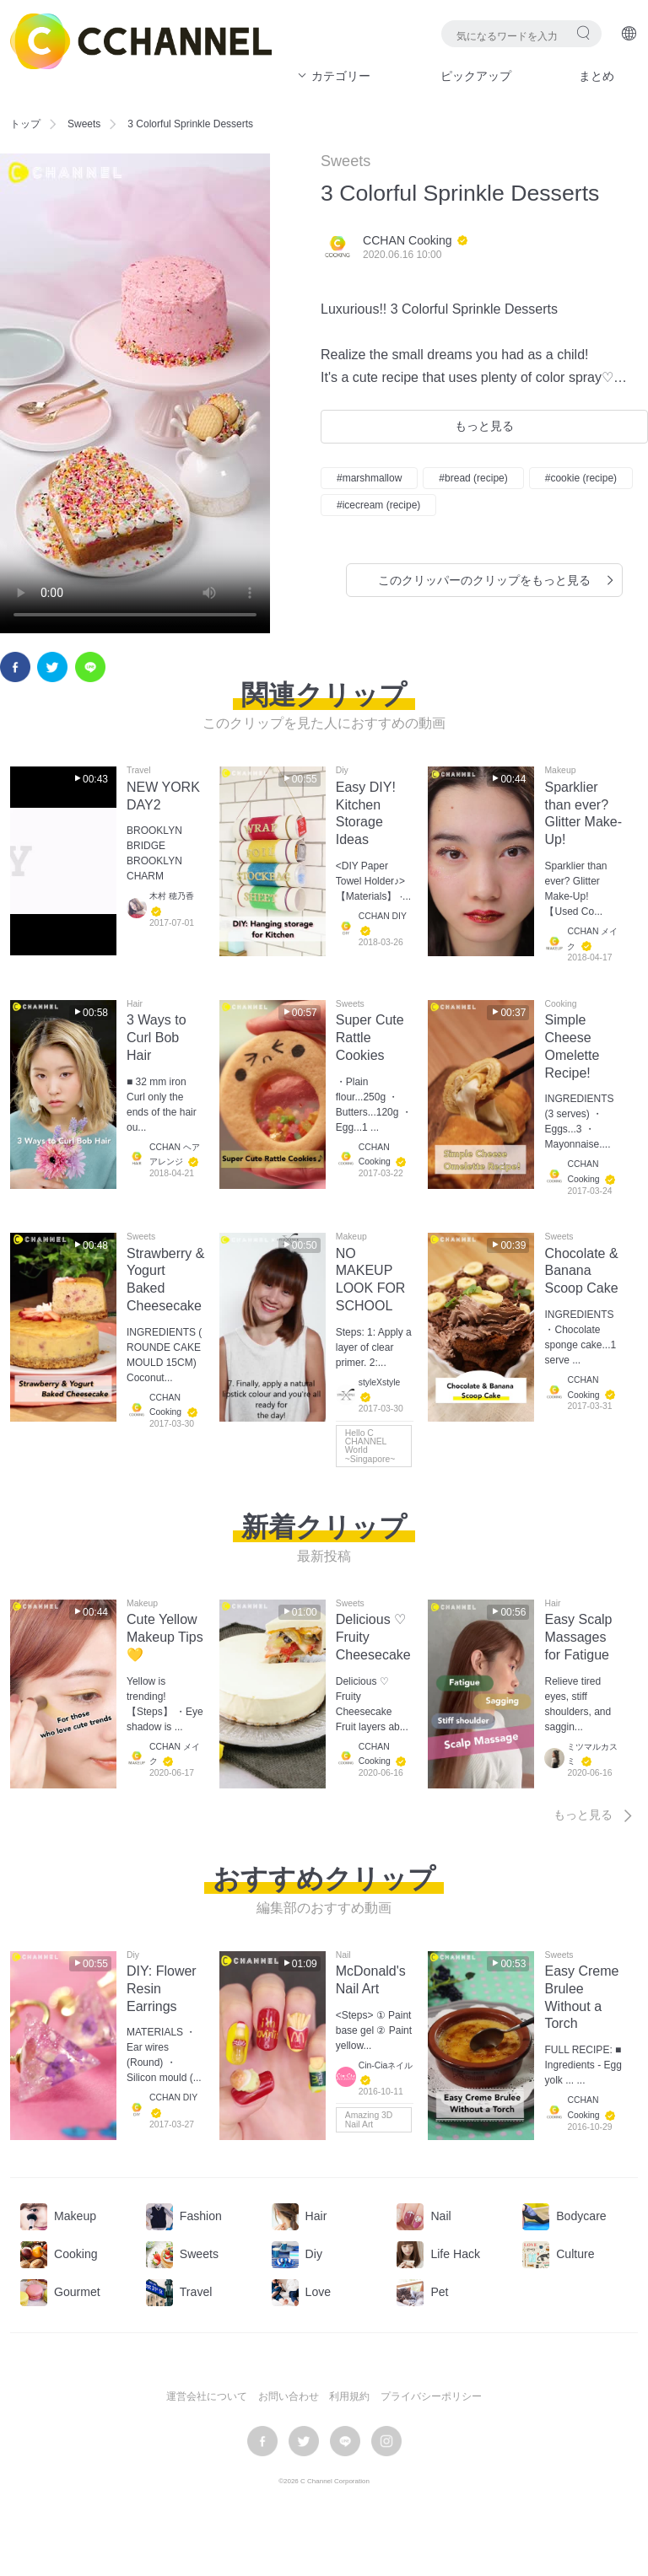 This screenshot has width=648, height=2576. What do you see at coordinates (369, 2119) in the screenshot?
I see `Amazing 3D Nail Art` at bounding box center [369, 2119].